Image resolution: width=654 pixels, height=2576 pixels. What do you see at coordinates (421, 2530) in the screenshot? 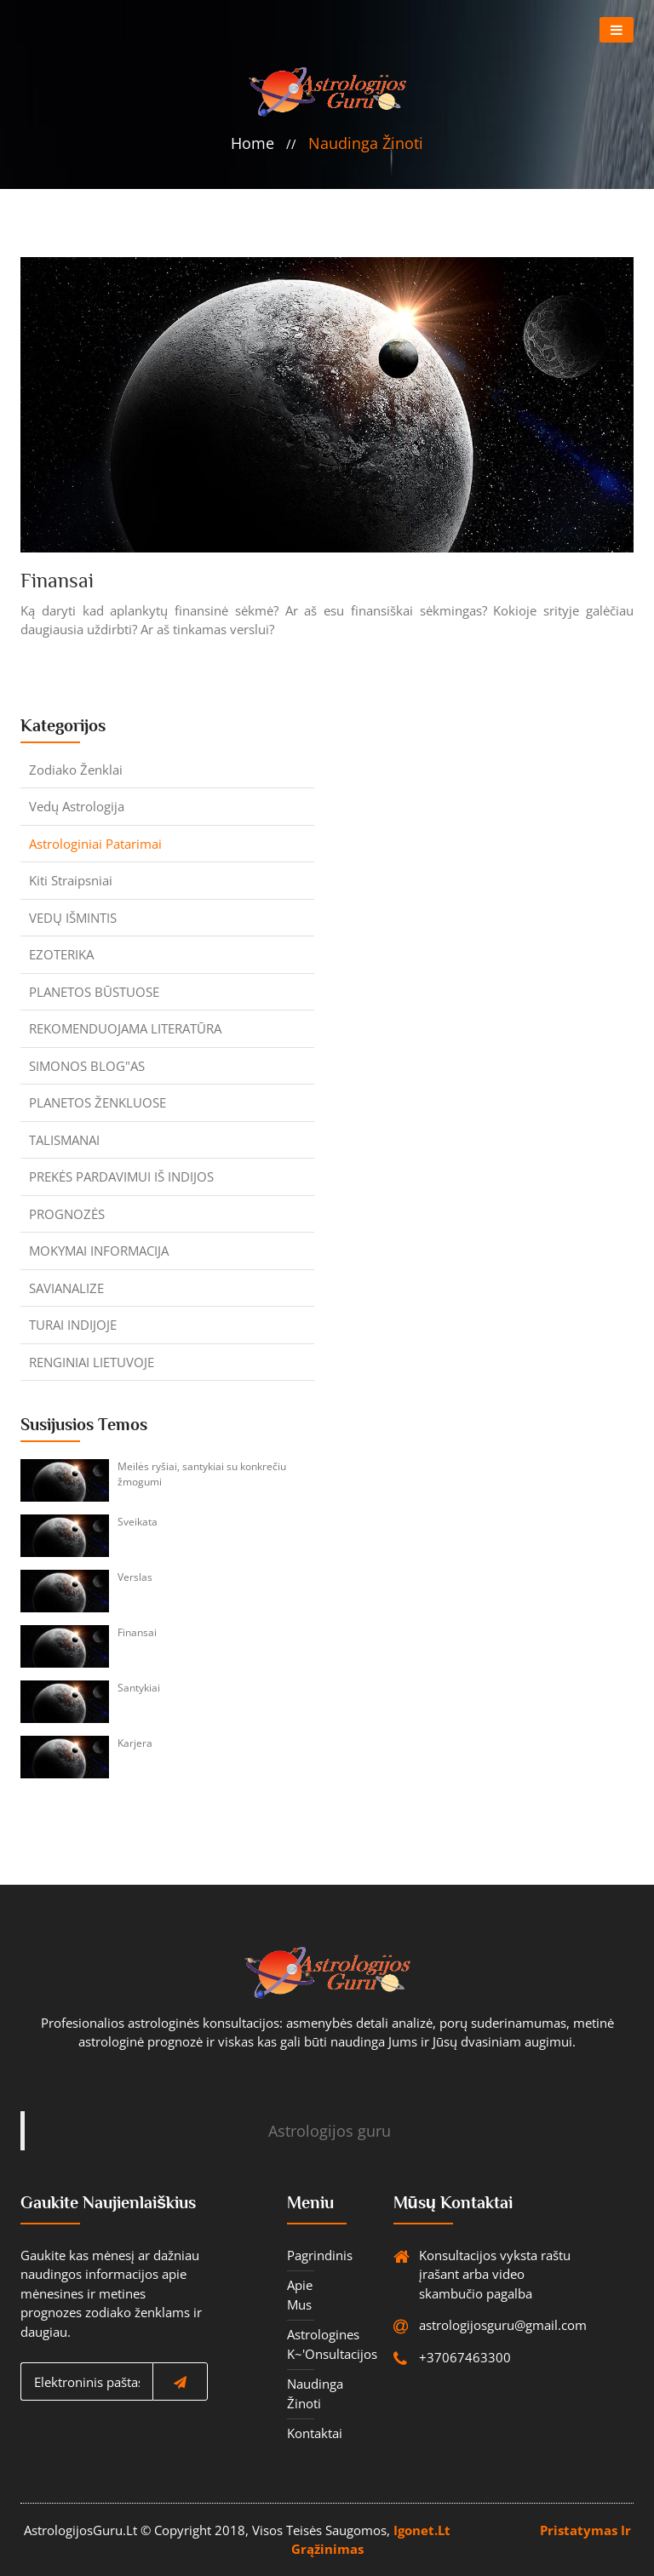
I see `igonet.lt` at bounding box center [421, 2530].